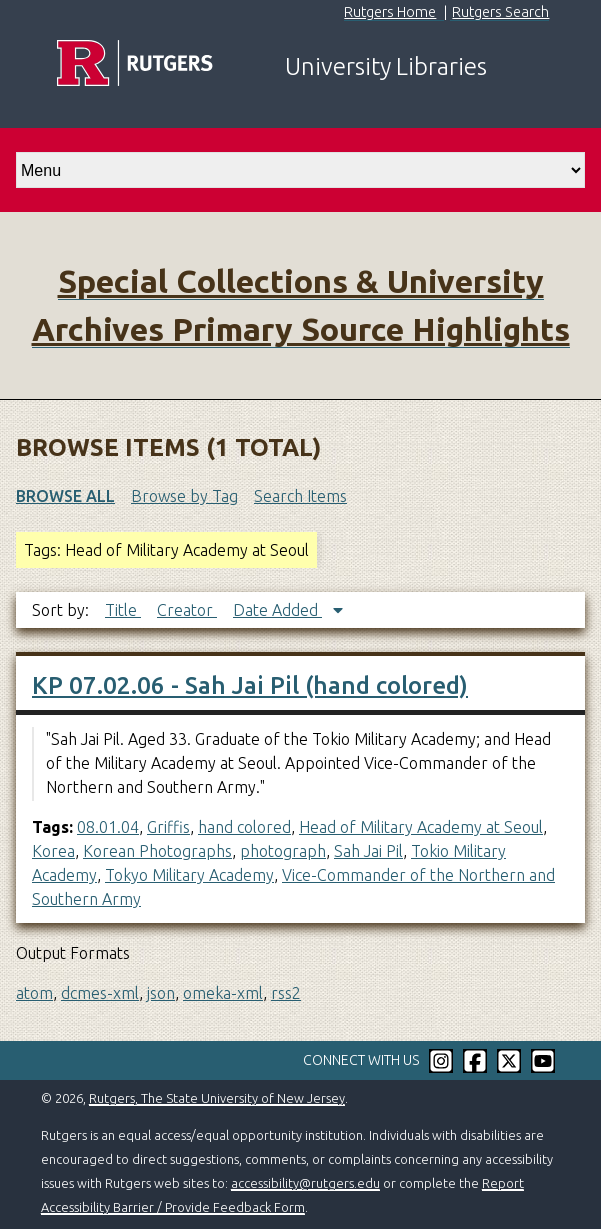  What do you see at coordinates (286, 993) in the screenshot?
I see `rss2` at bounding box center [286, 993].